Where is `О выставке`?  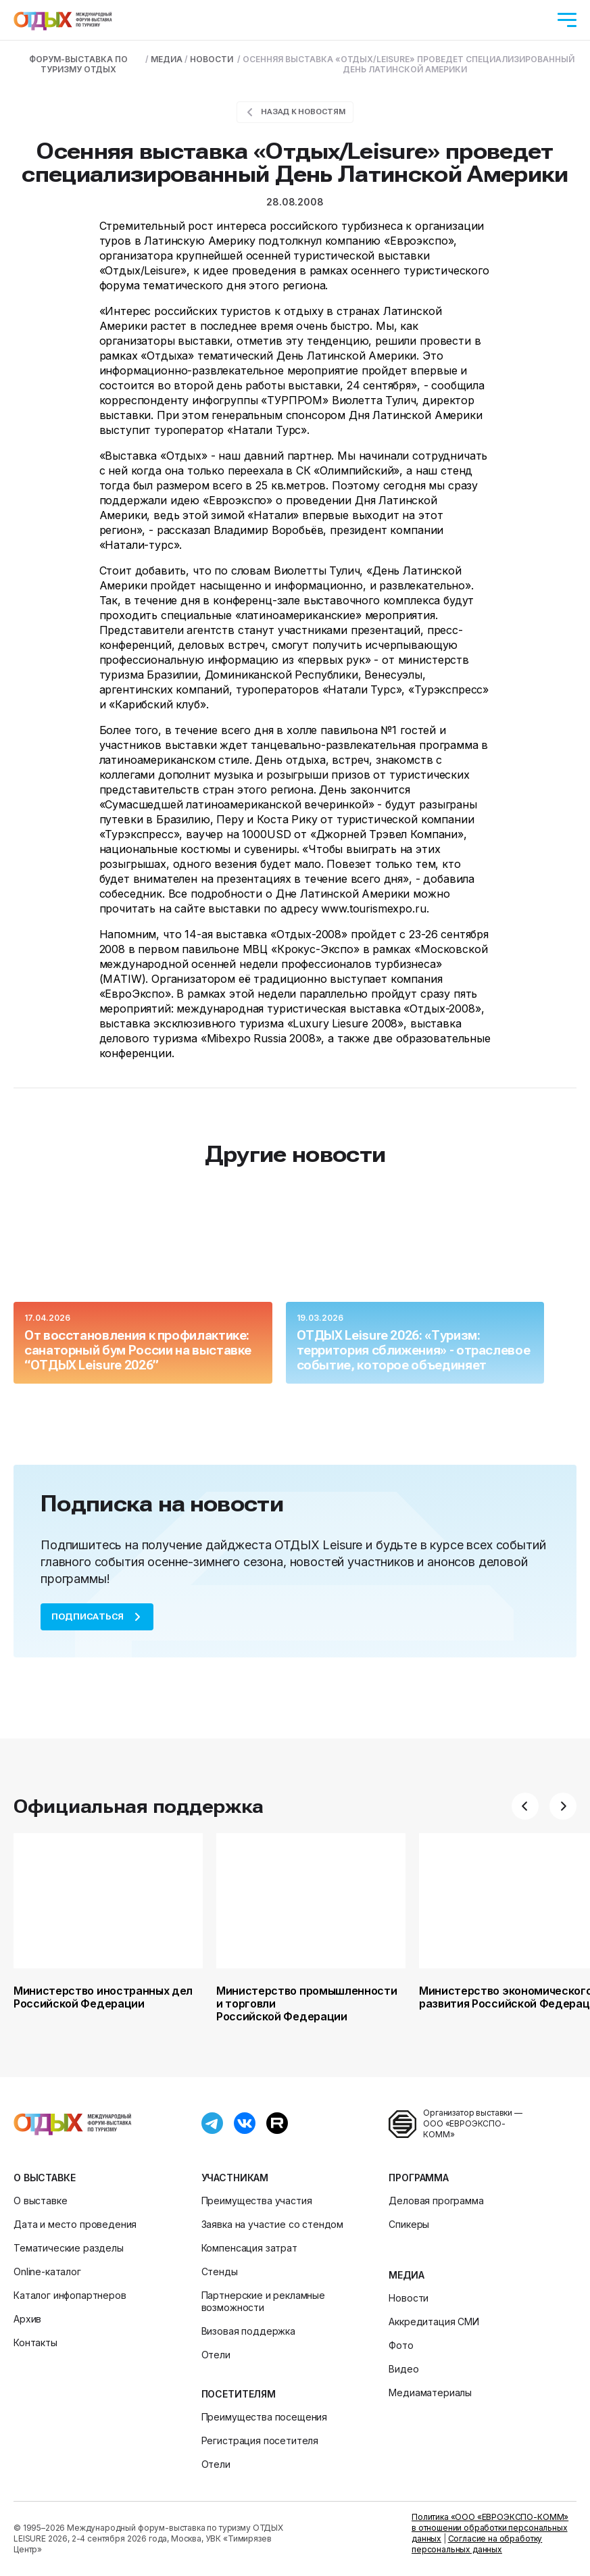
О выставке is located at coordinates (44, 2177).